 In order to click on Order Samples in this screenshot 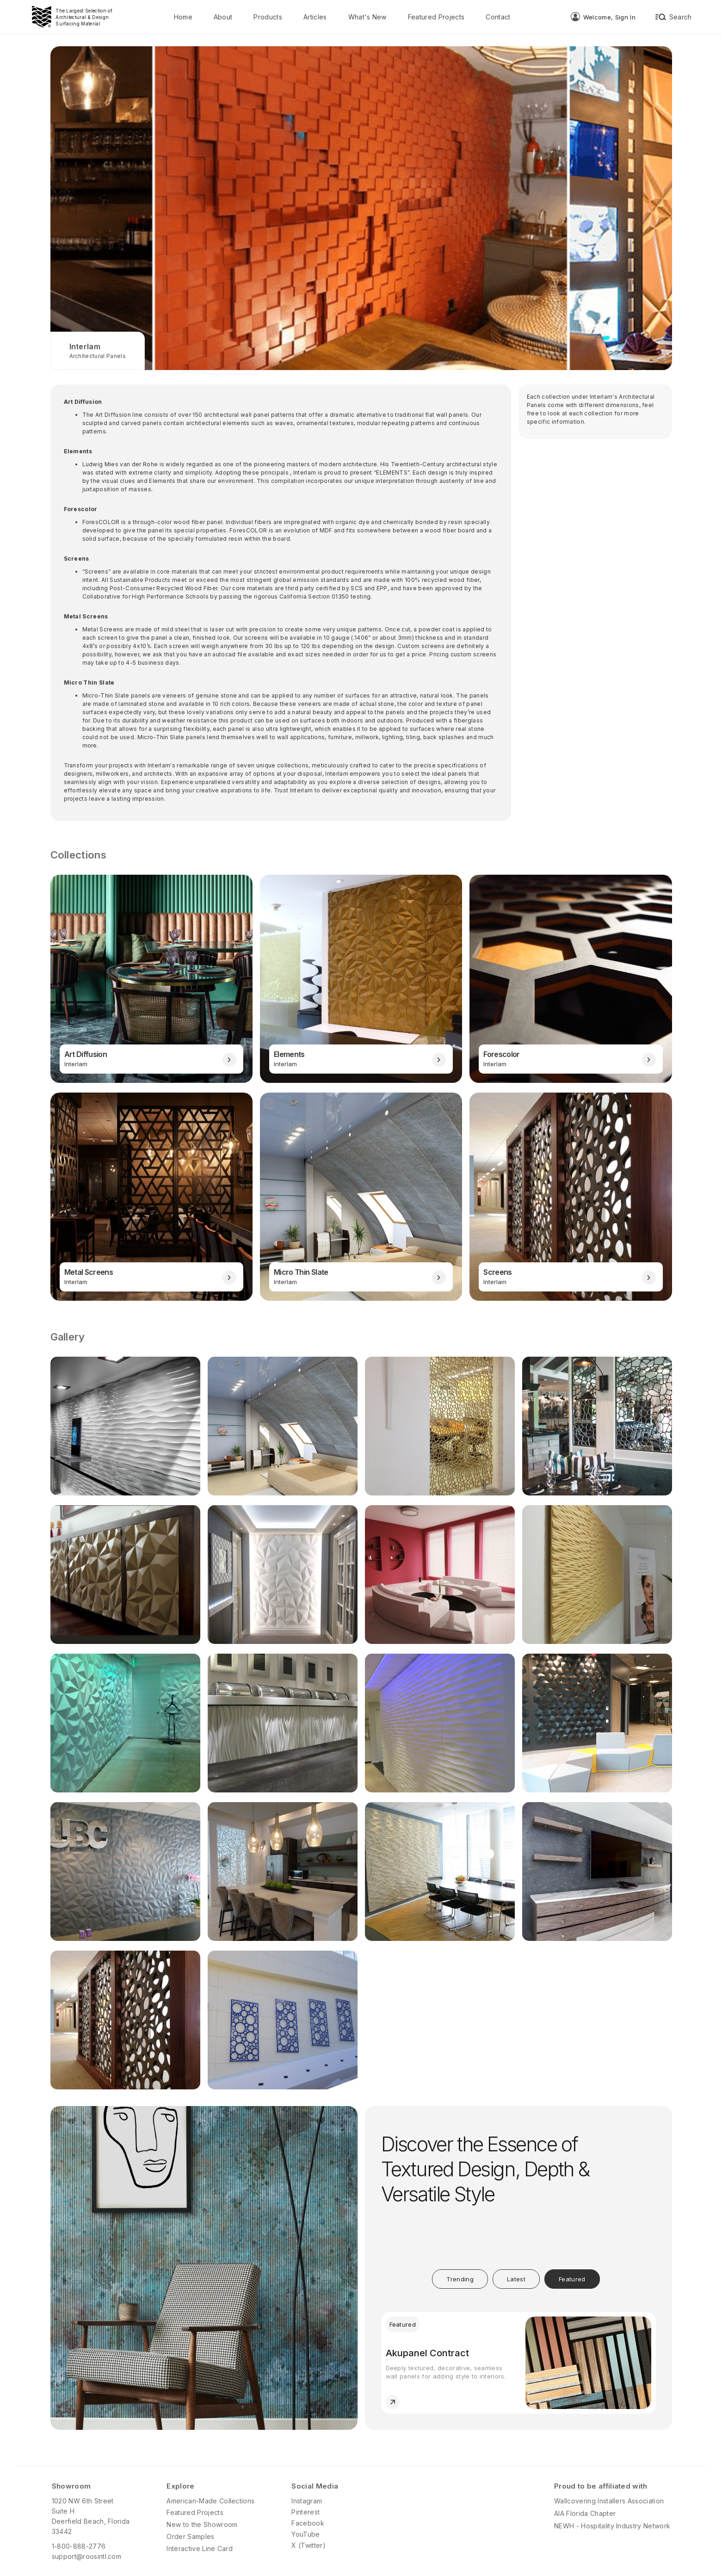, I will do `click(190, 2536)`.